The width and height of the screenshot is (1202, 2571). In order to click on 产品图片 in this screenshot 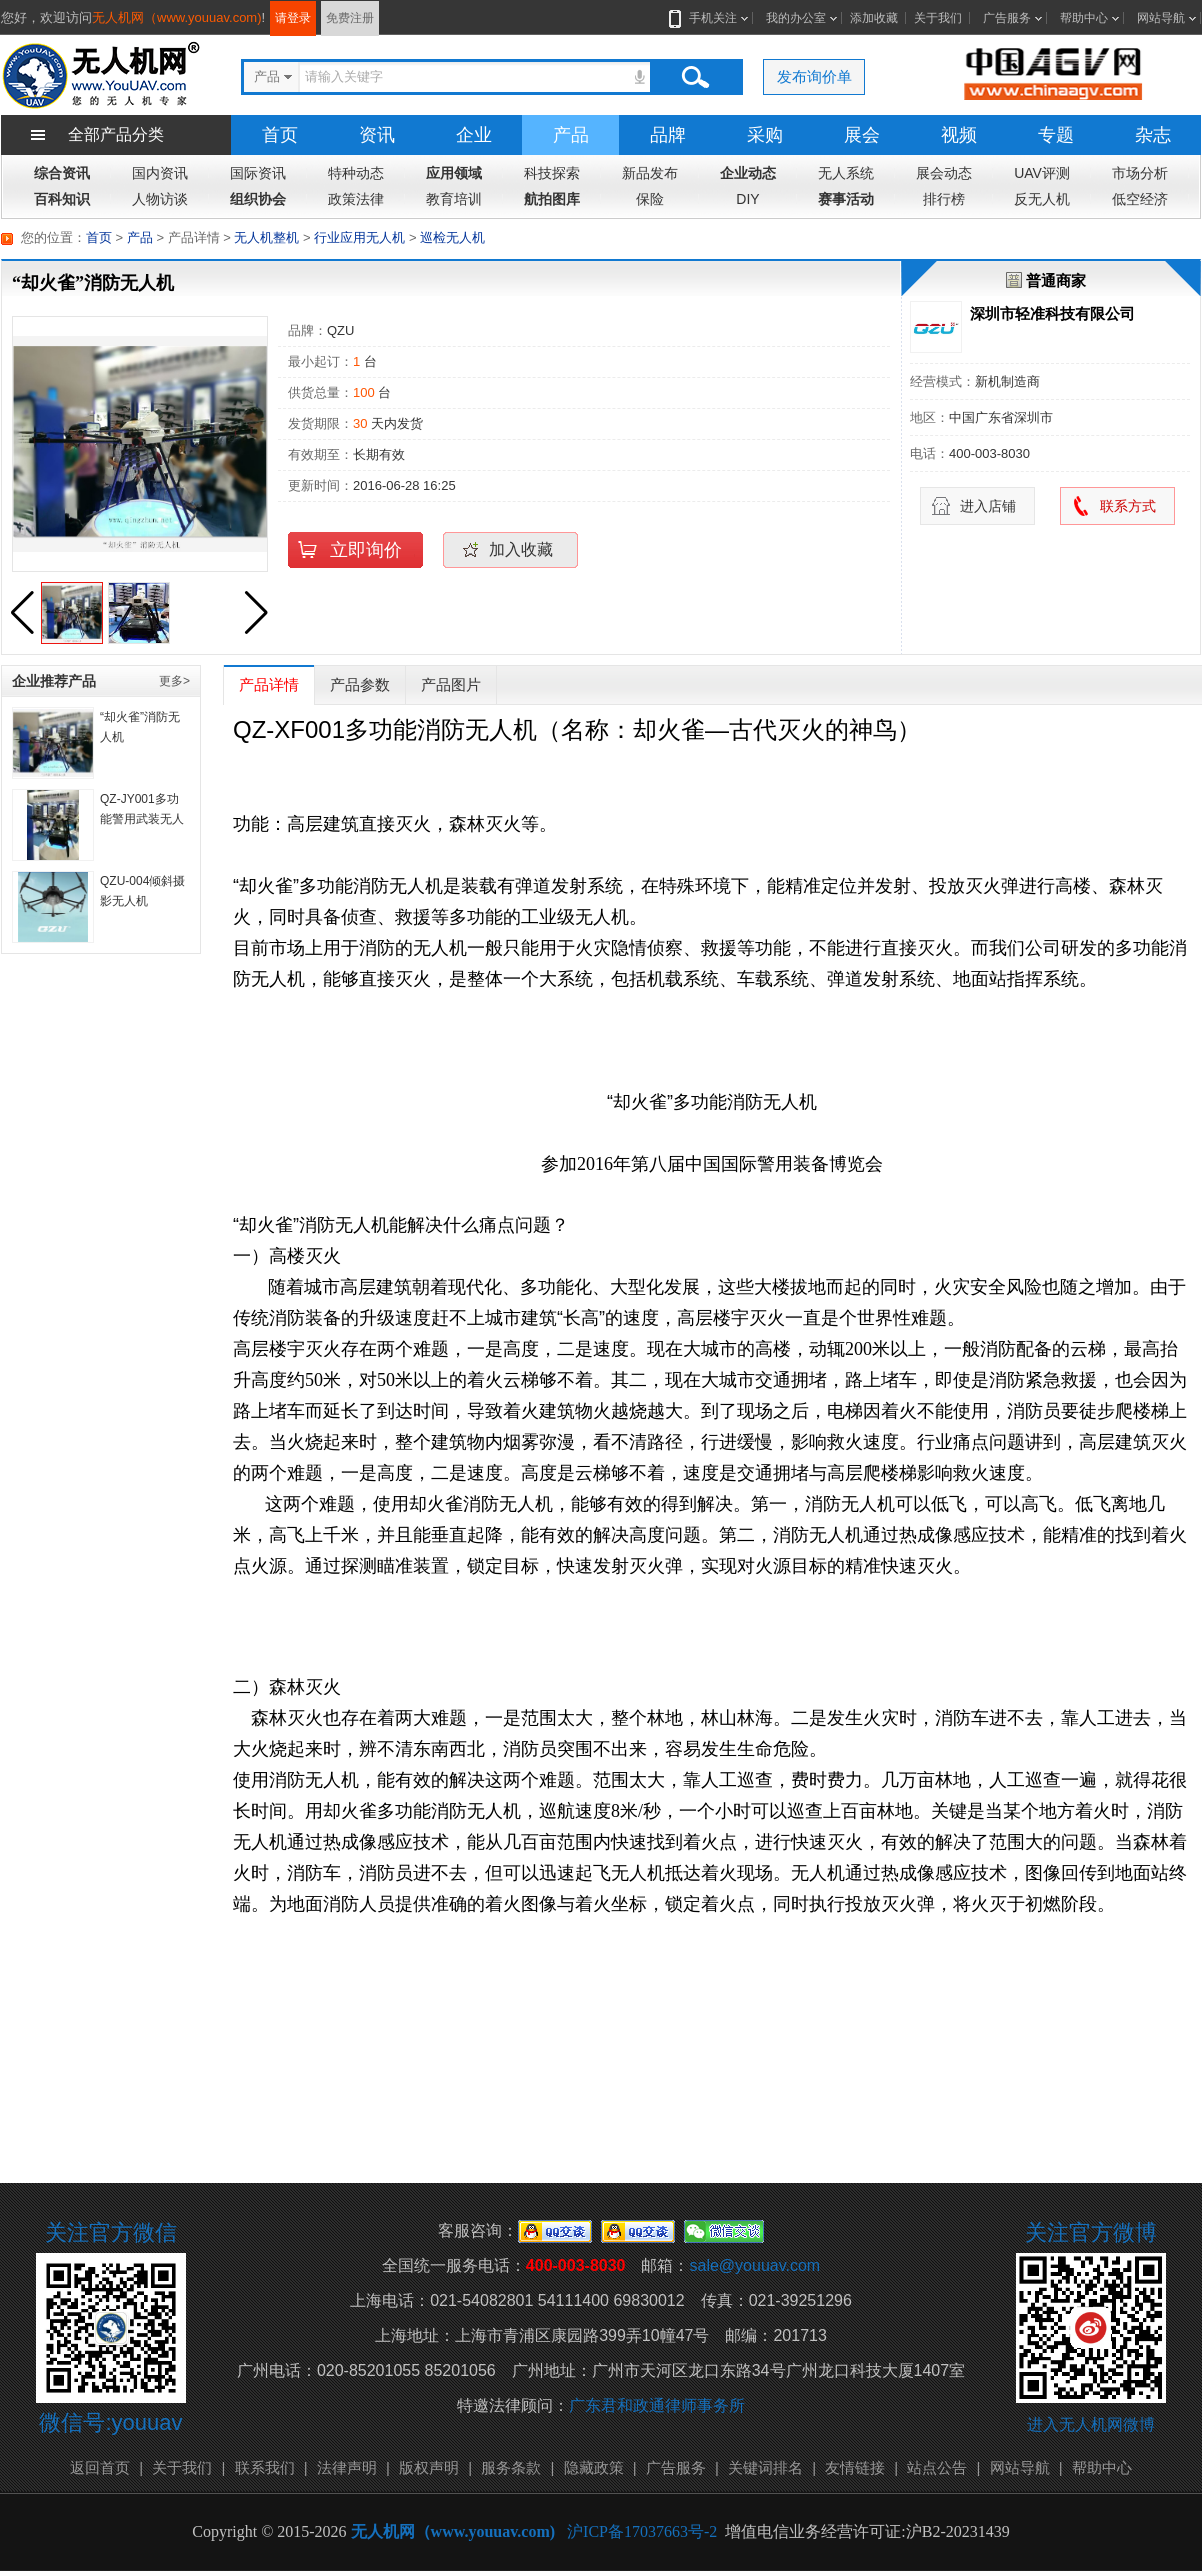, I will do `click(451, 684)`.